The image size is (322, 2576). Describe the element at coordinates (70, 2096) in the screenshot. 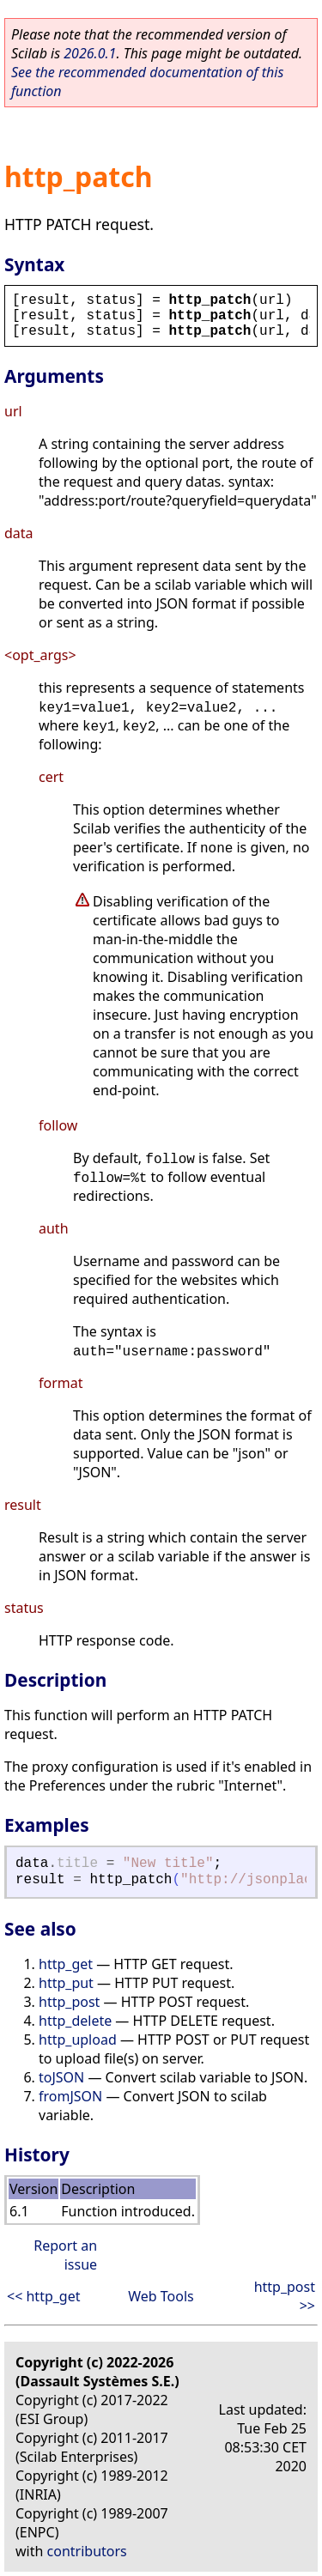

I see `fromJSON` at that location.